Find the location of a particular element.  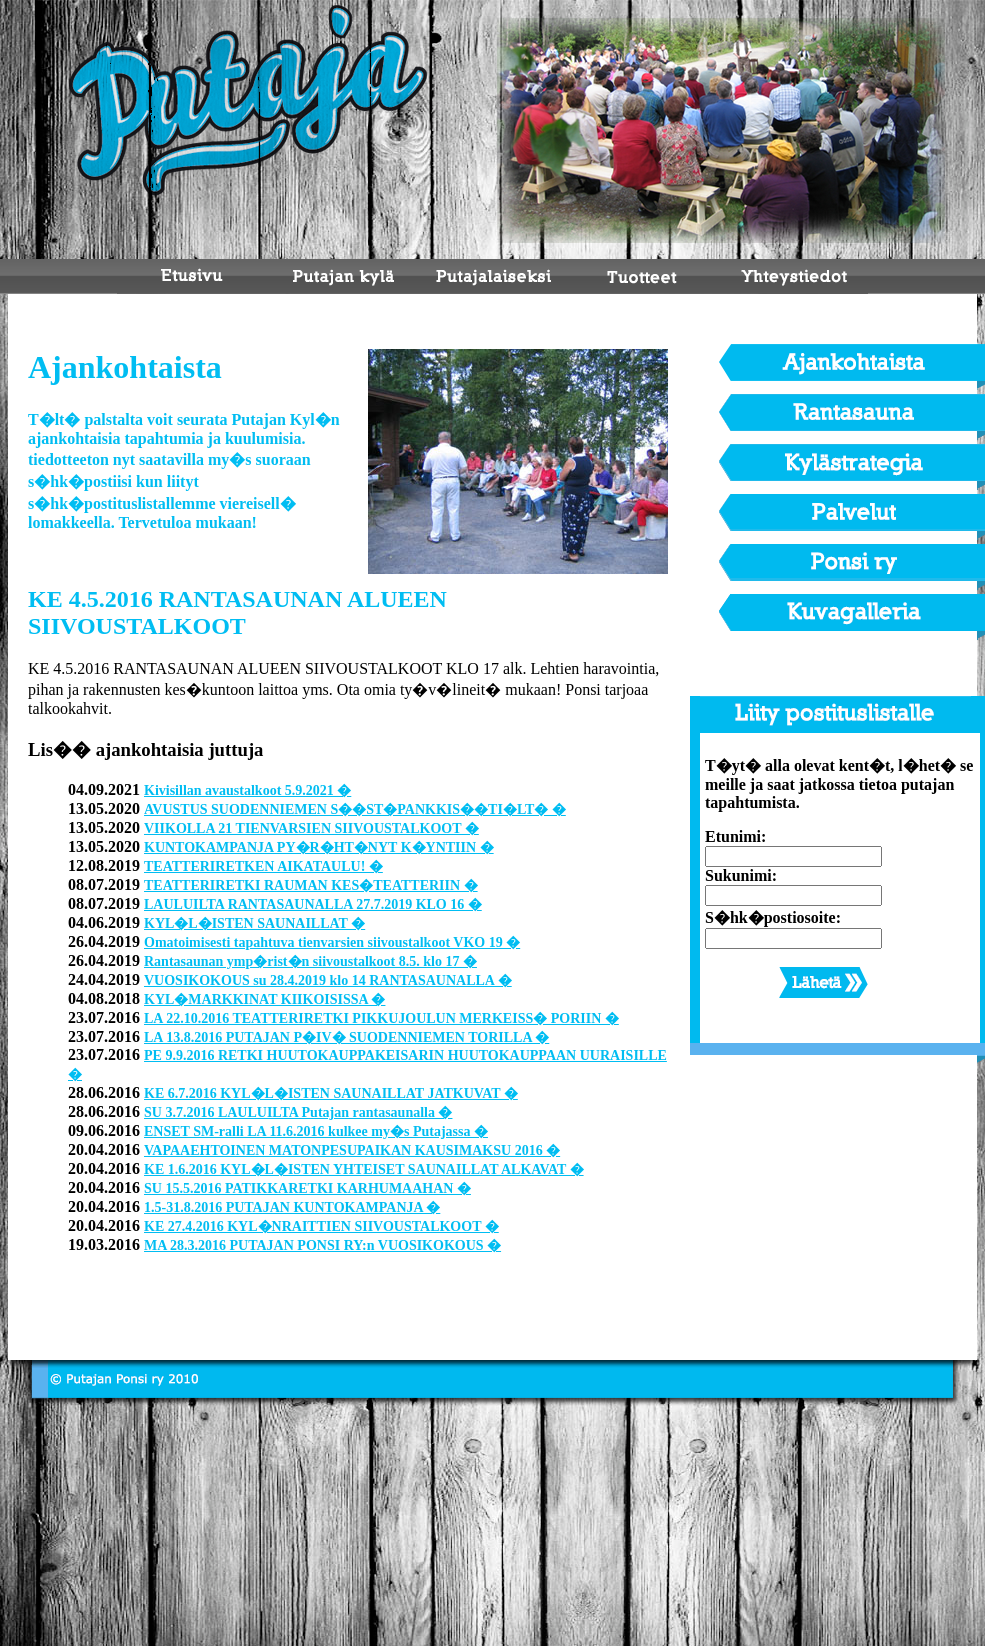

KYL�MARKKINAT KIIKOISISSA � is located at coordinates (264, 999).